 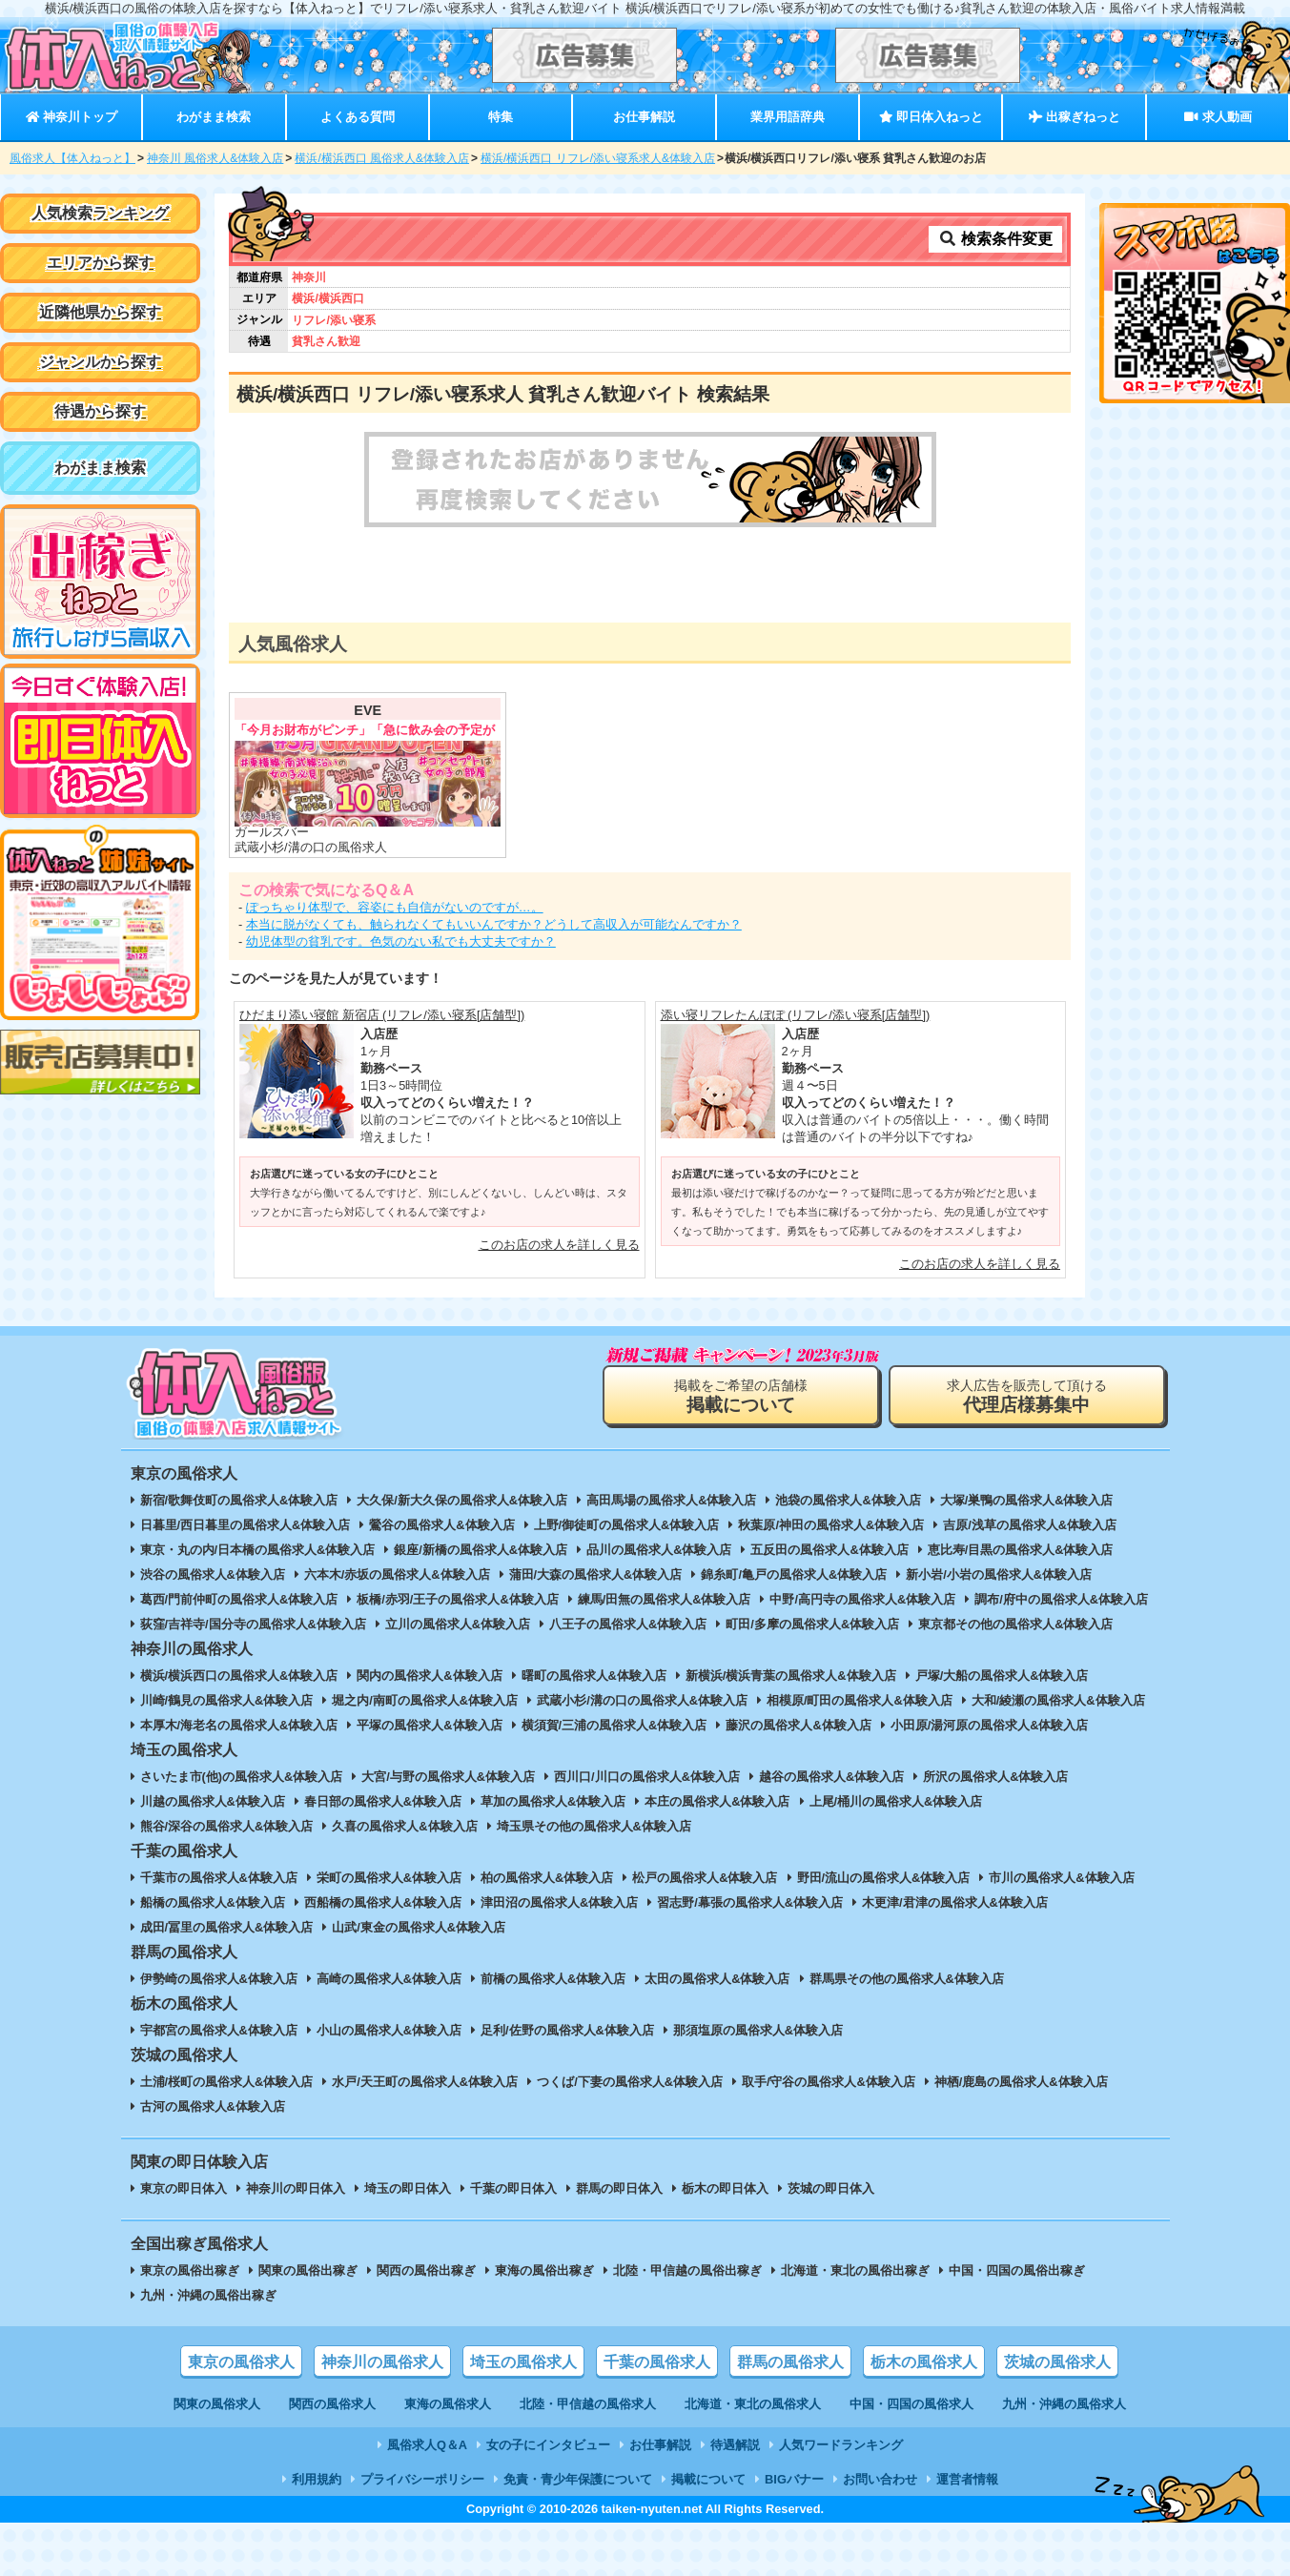 I want to click on 高崎の風俗求人&体験入店, so click(x=389, y=1979).